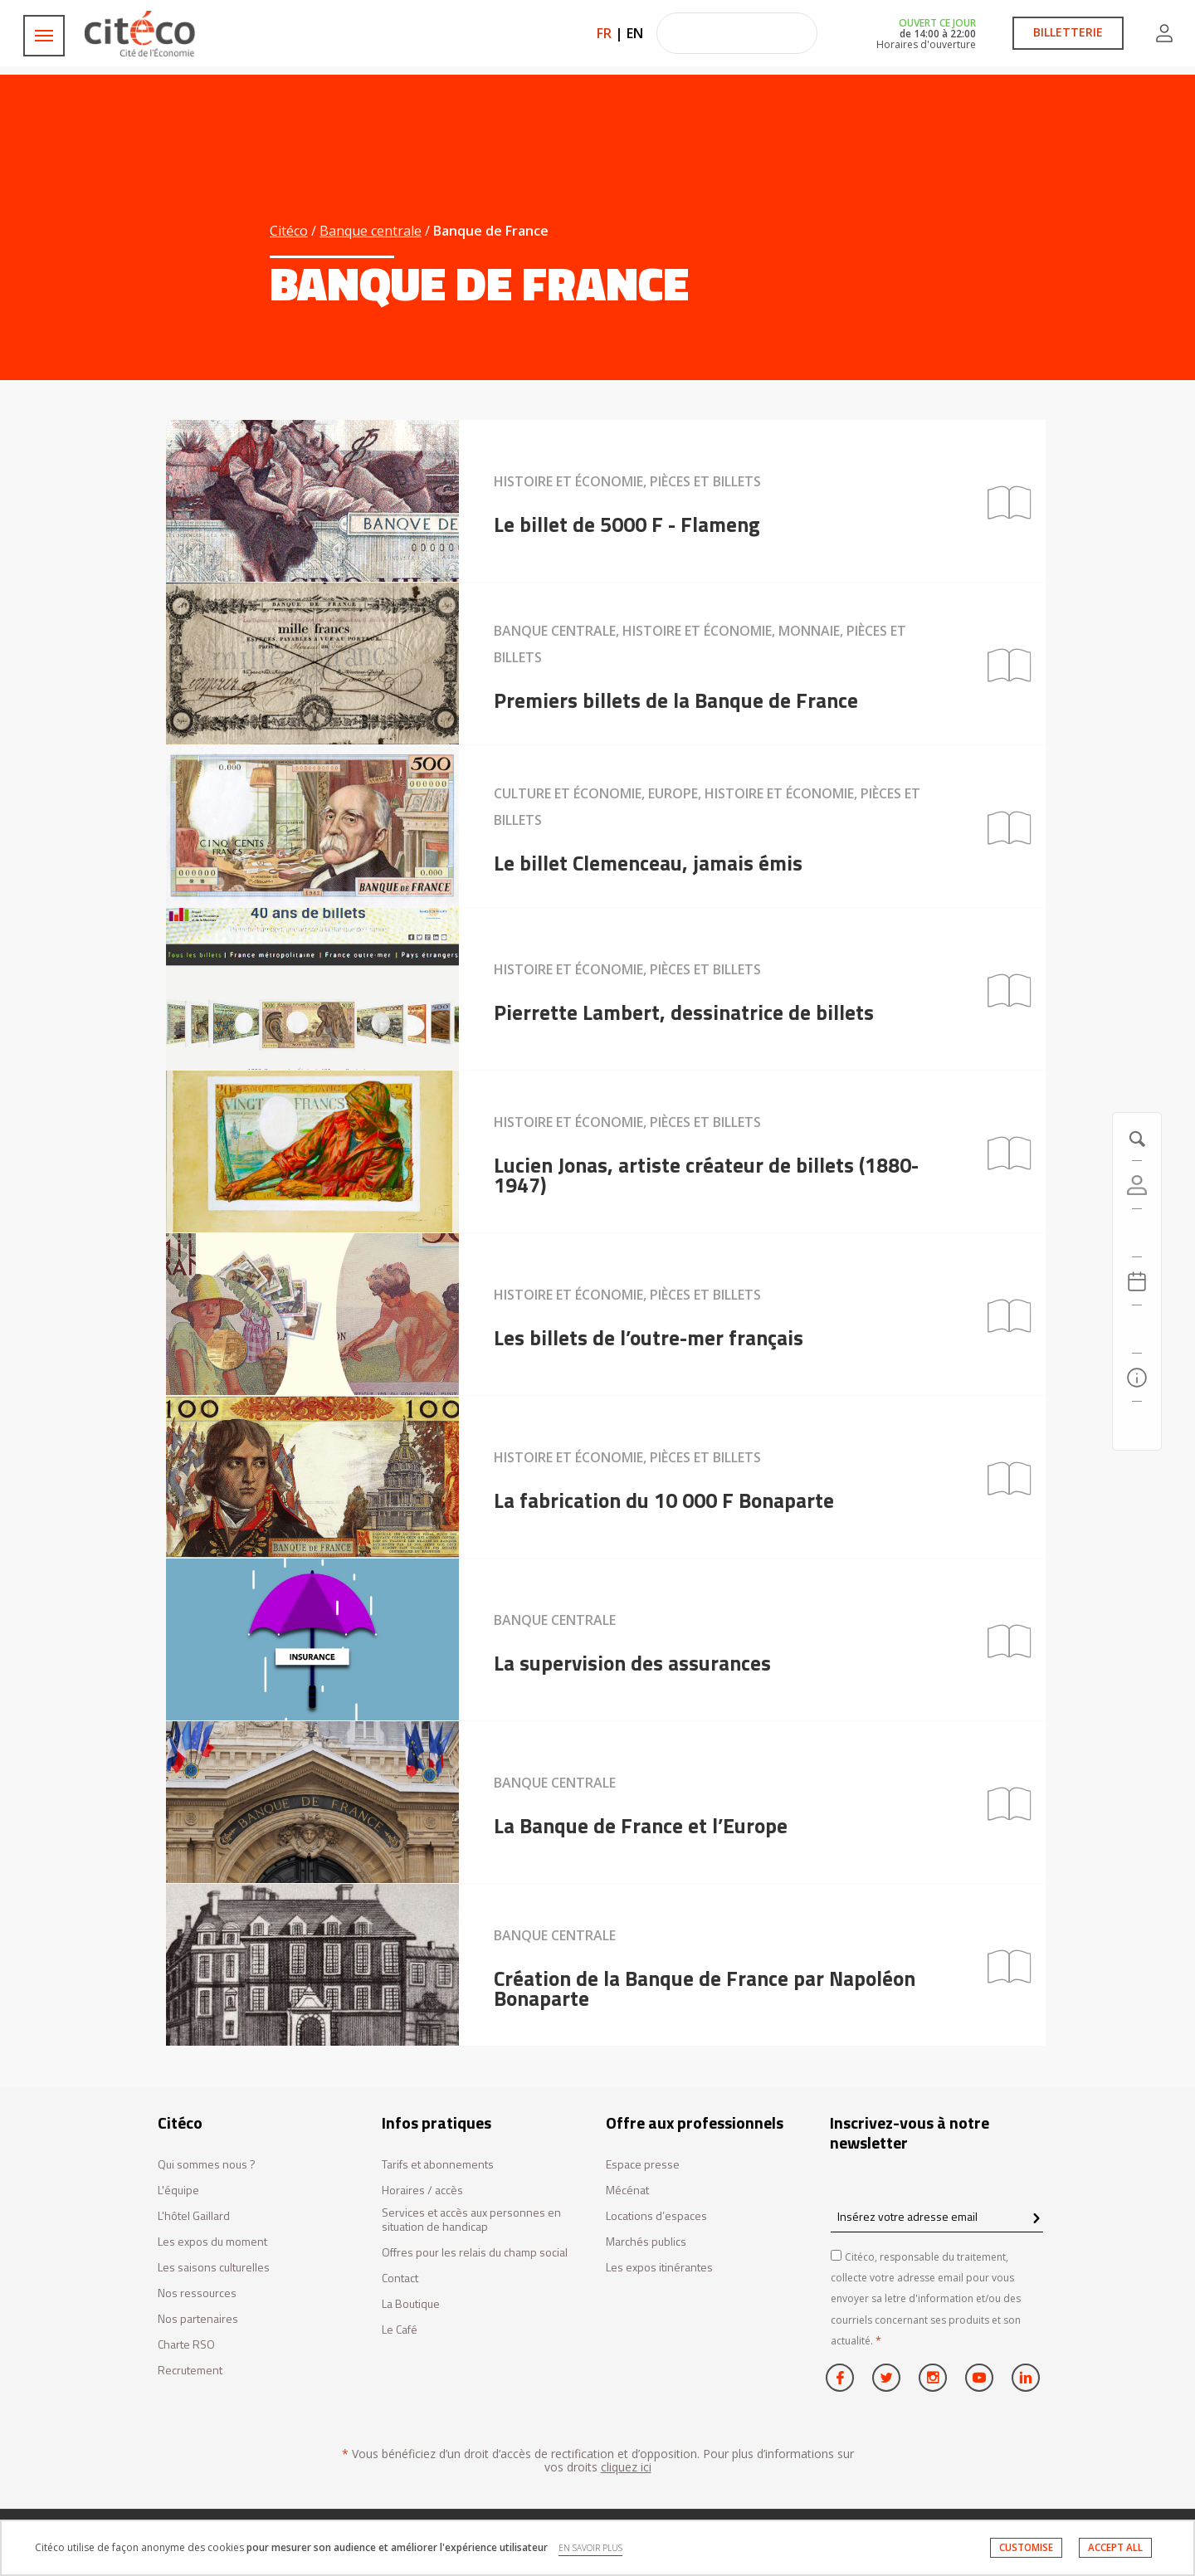 The width and height of the screenshot is (1195, 2576). What do you see at coordinates (438, 2165) in the screenshot?
I see `Tarifs et abonnements` at bounding box center [438, 2165].